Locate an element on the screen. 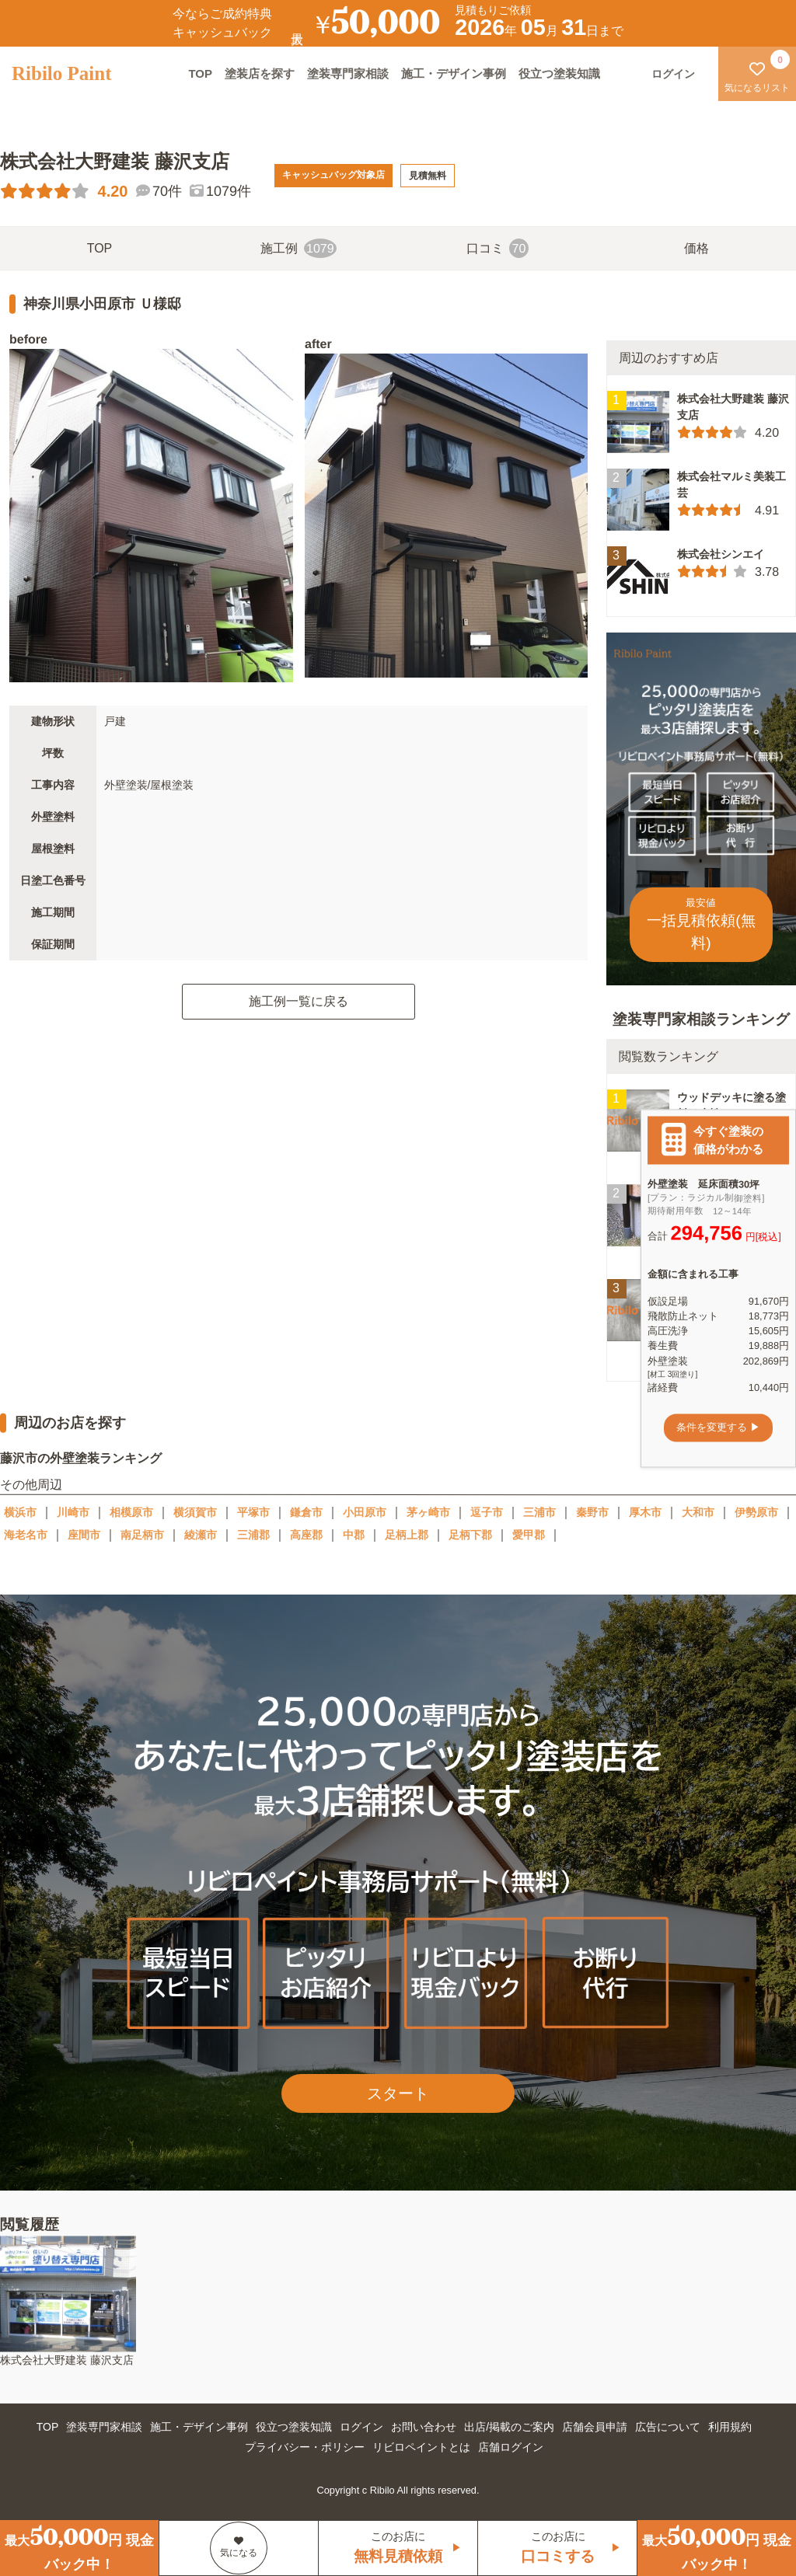 This screenshot has height=2576, width=796. 逗子市 is located at coordinates (486, 1512).